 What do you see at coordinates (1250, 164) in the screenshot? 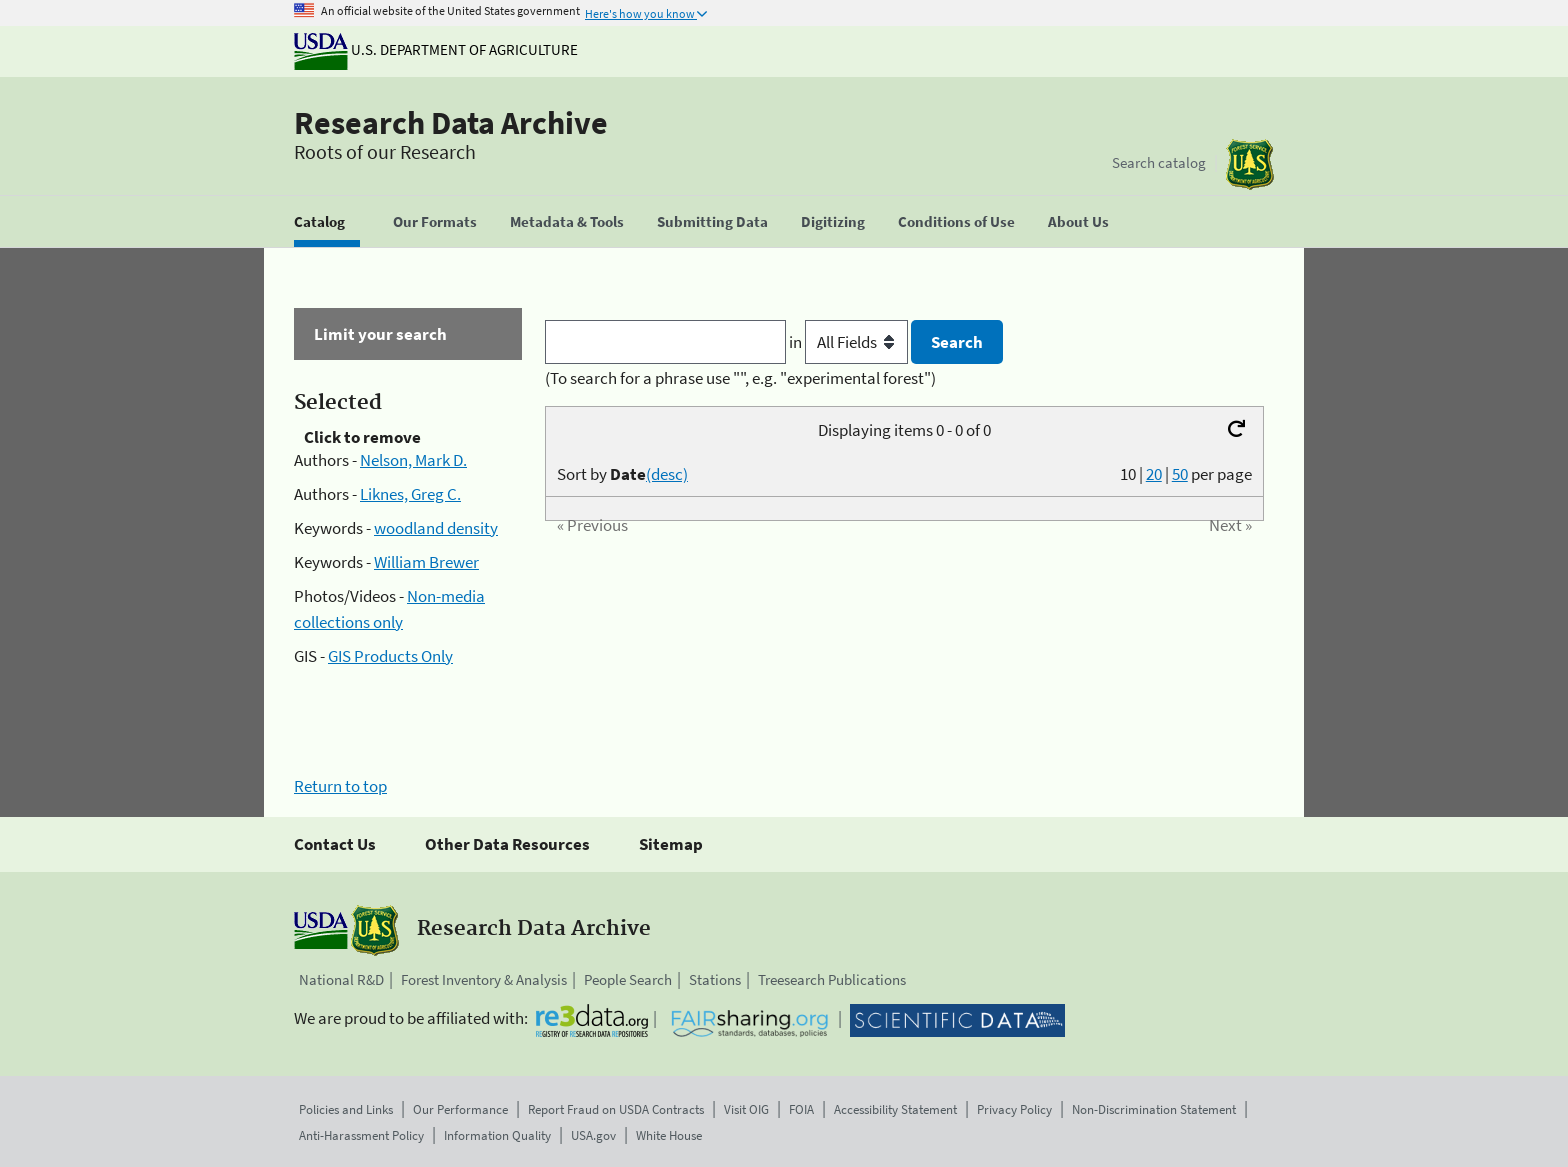
I see `[The USDA Forest Service]` at bounding box center [1250, 164].